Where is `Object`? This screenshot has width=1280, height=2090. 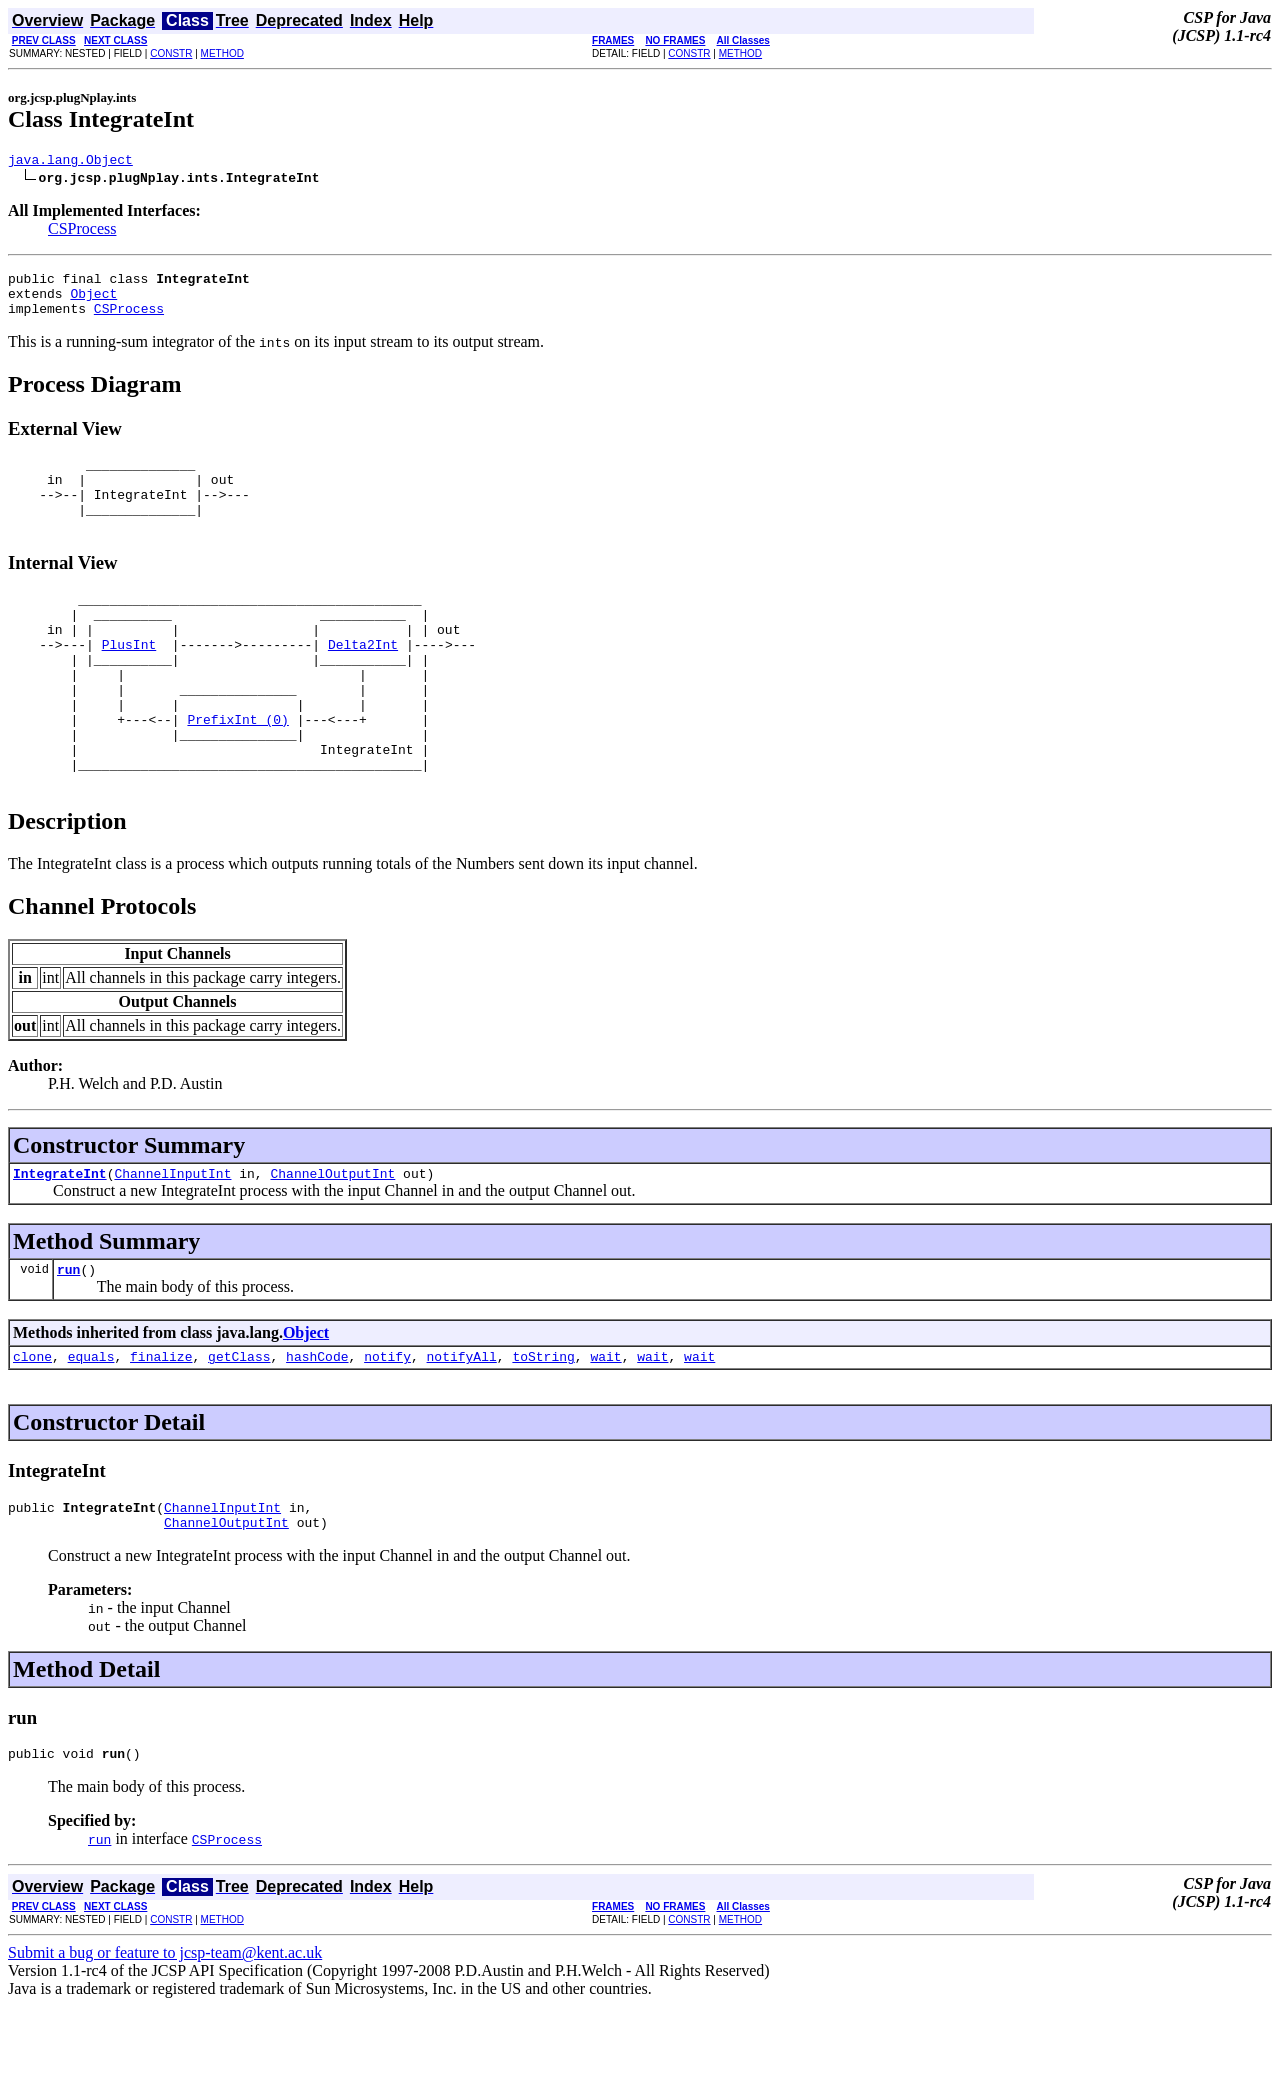 Object is located at coordinates (93, 302).